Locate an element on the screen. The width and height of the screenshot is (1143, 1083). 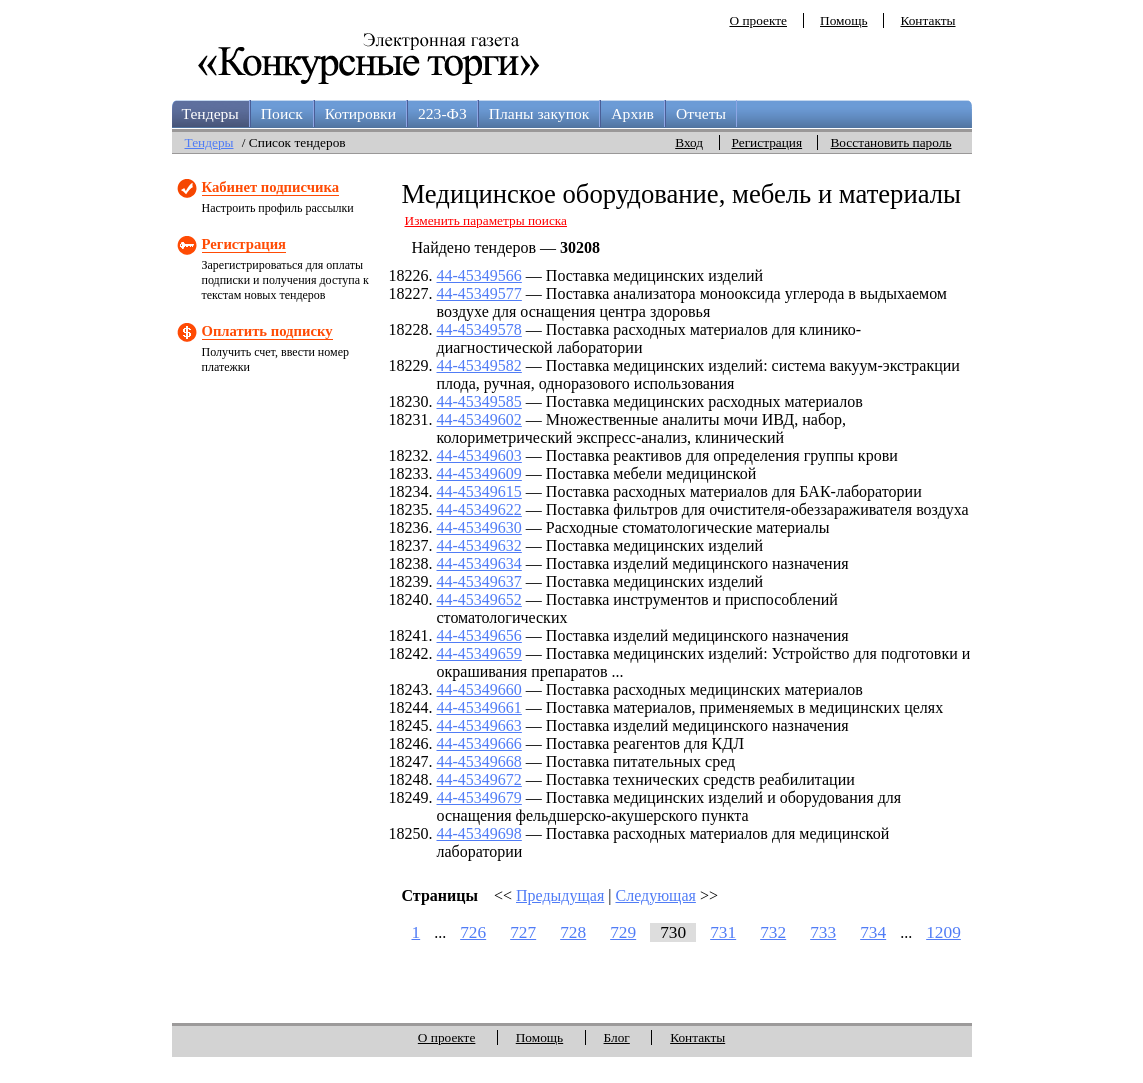
44-45349632 is located at coordinates (479, 545).